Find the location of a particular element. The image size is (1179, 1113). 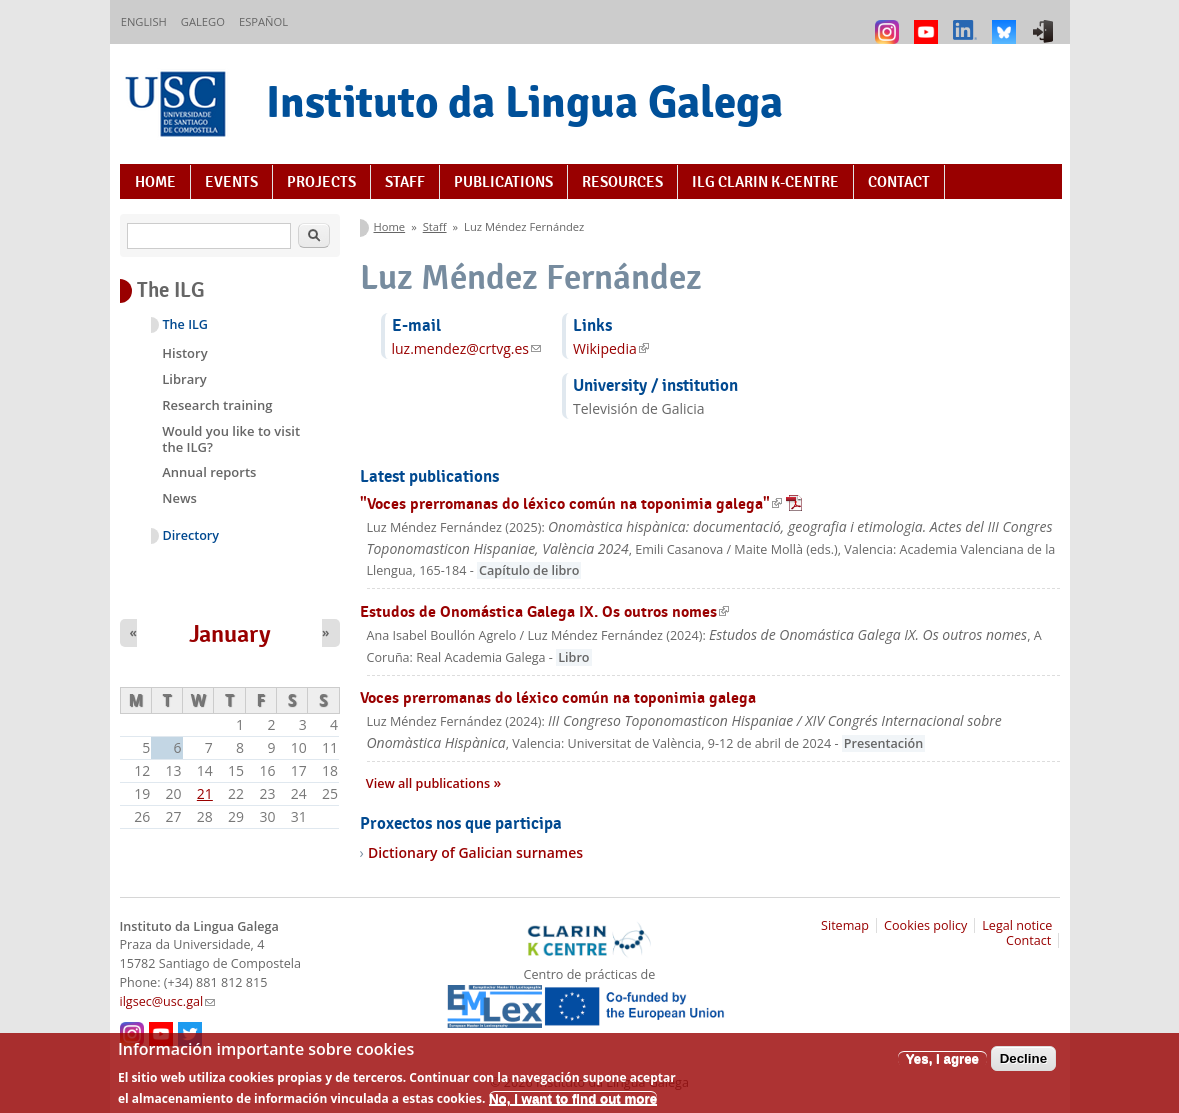

Research training is located at coordinates (217, 405).